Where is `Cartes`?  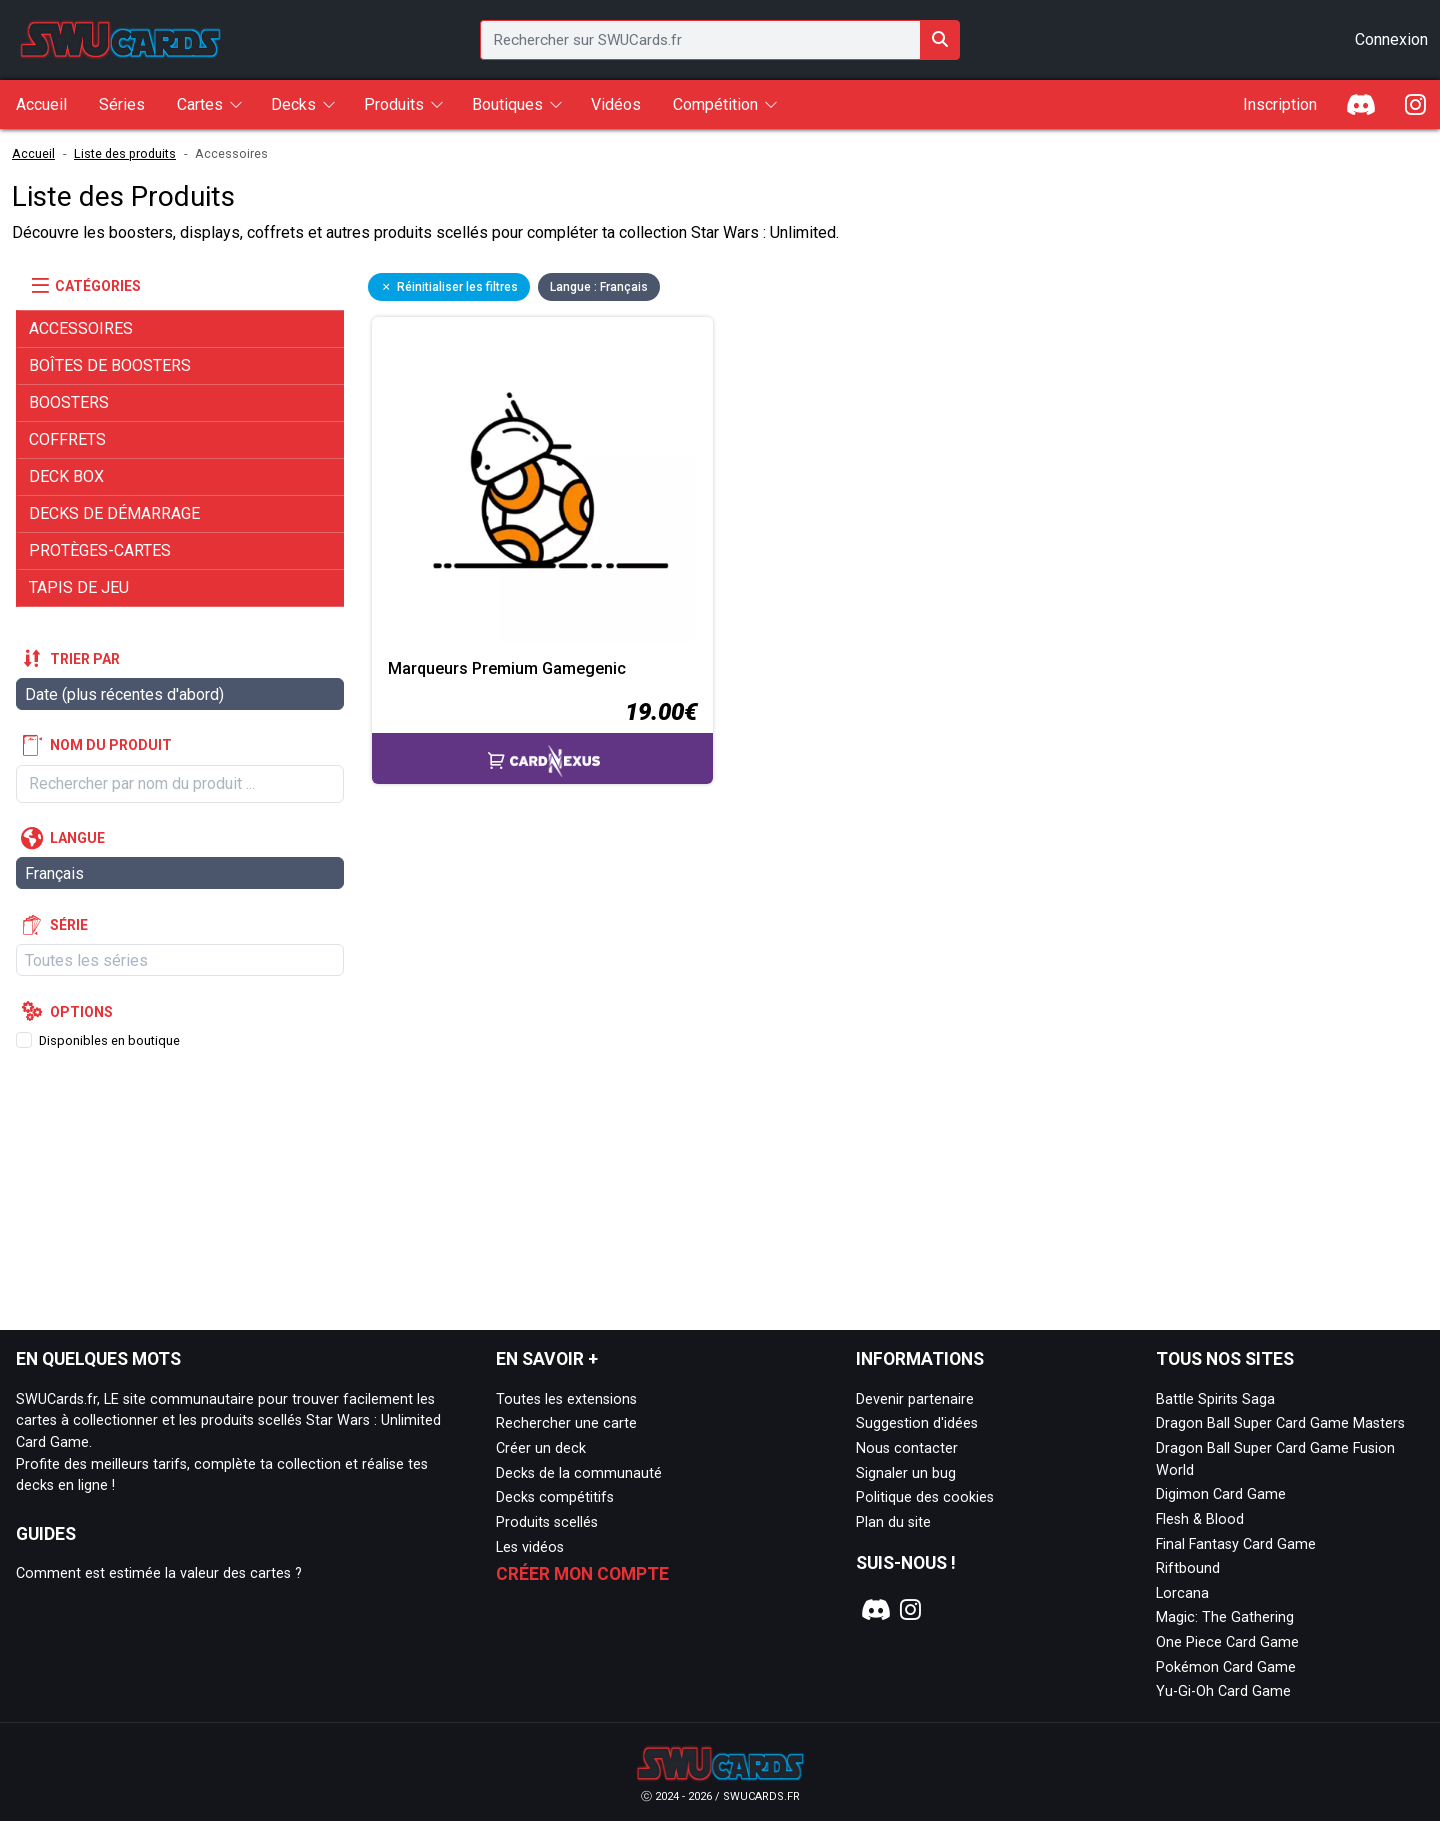
Cartes is located at coordinates (200, 104).